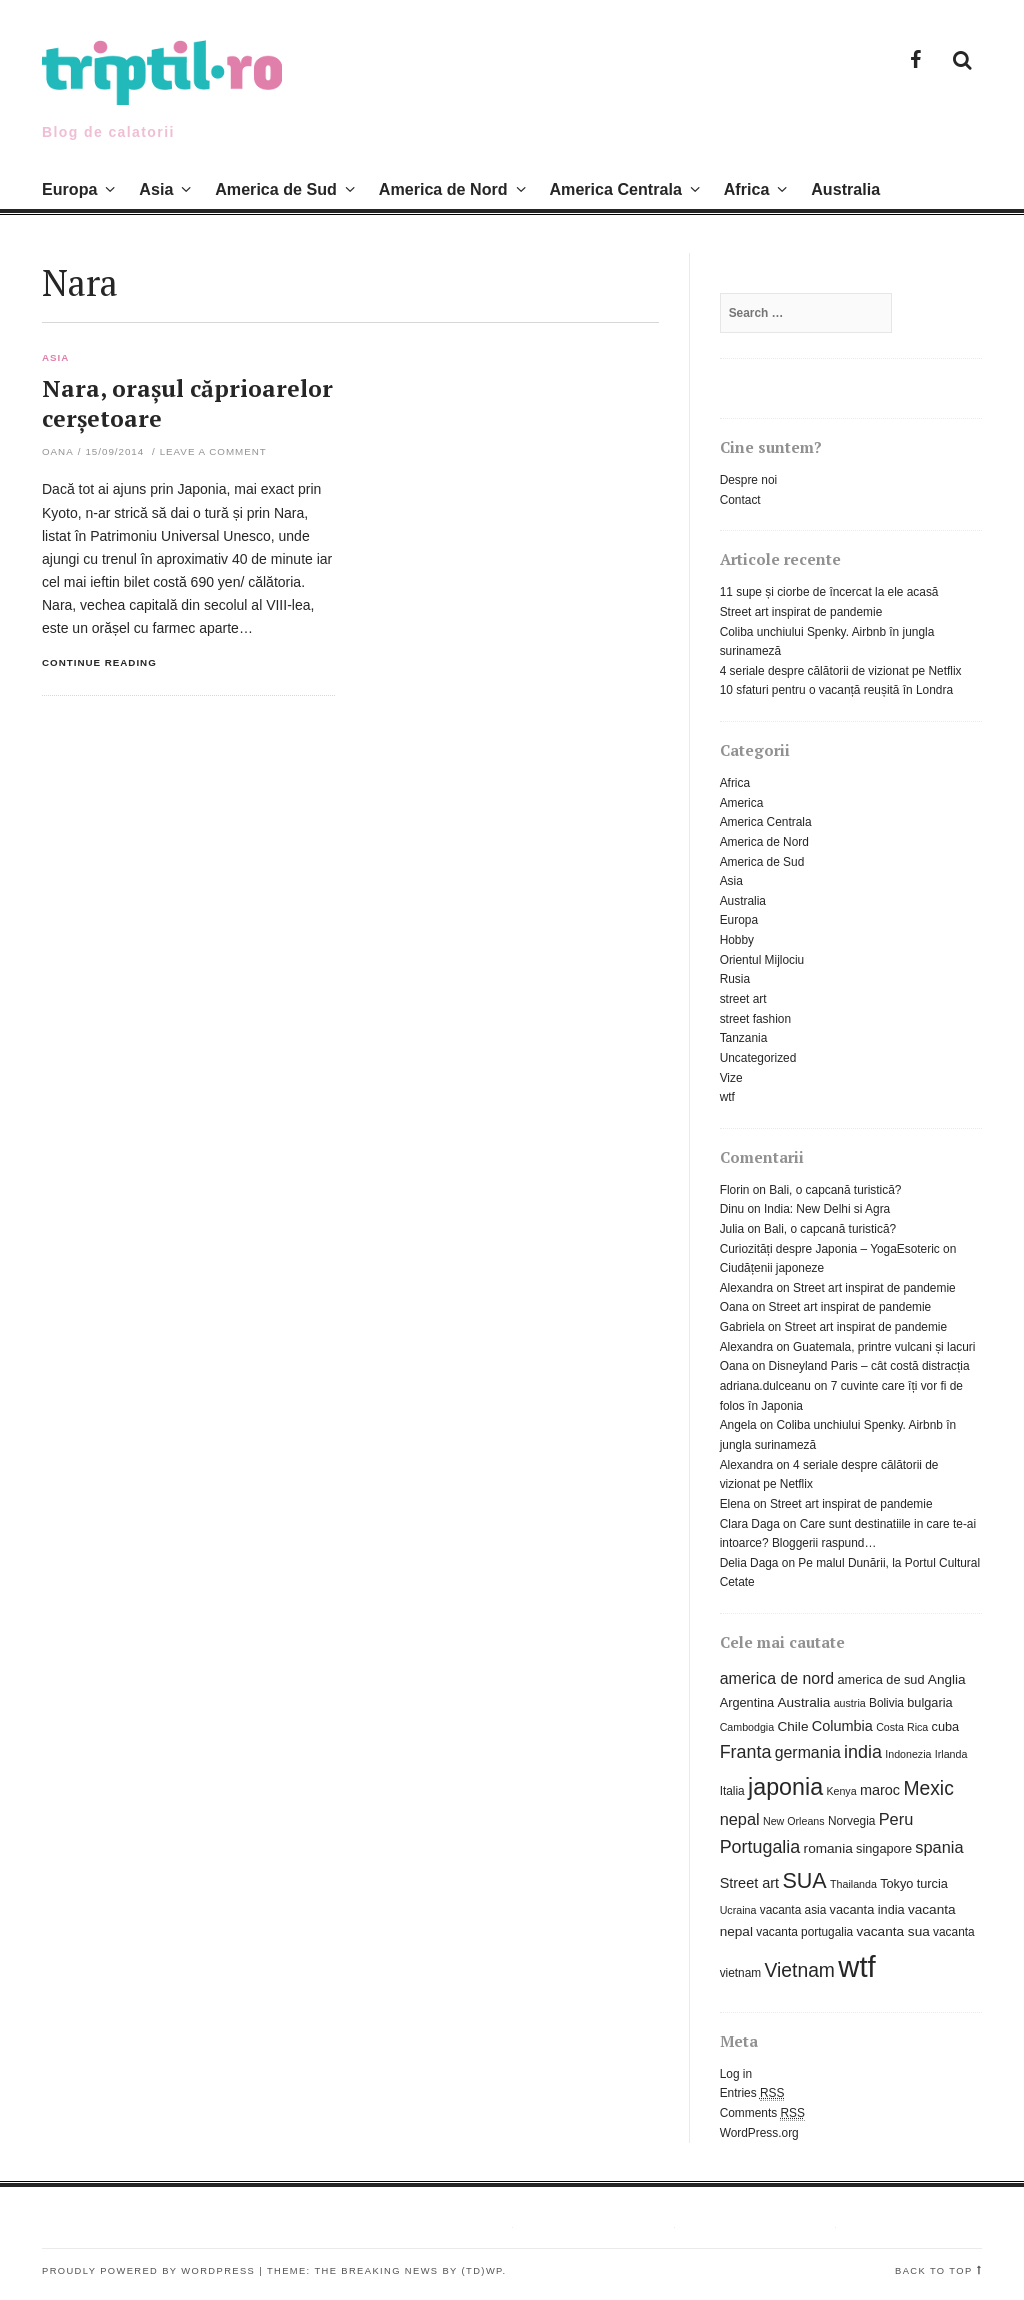 This screenshot has height=2300, width=1024. Describe the element at coordinates (785, 1787) in the screenshot. I see `japonia [japonia (31 items)]` at that location.